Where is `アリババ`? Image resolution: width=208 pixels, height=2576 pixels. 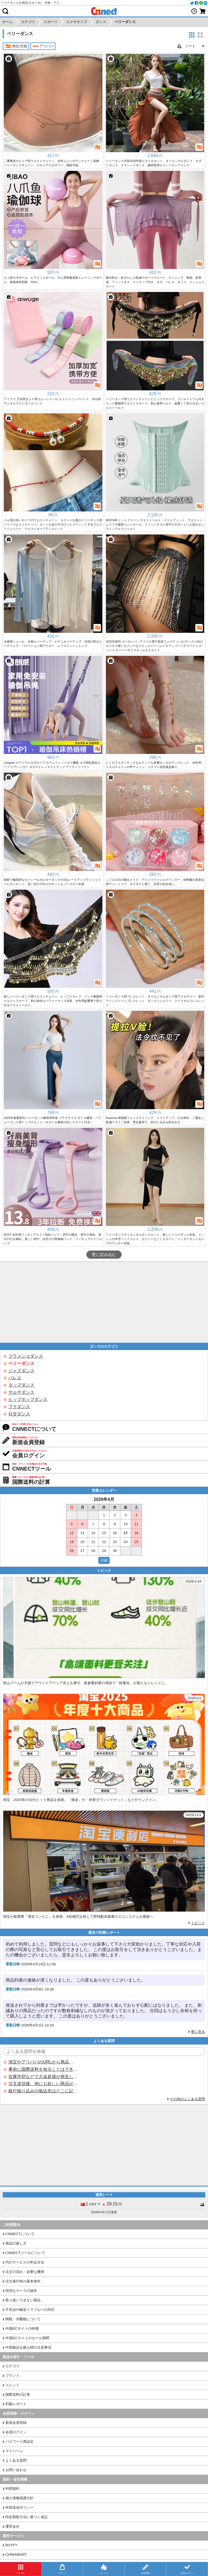
アリババ is located at coordinates (43, 46).